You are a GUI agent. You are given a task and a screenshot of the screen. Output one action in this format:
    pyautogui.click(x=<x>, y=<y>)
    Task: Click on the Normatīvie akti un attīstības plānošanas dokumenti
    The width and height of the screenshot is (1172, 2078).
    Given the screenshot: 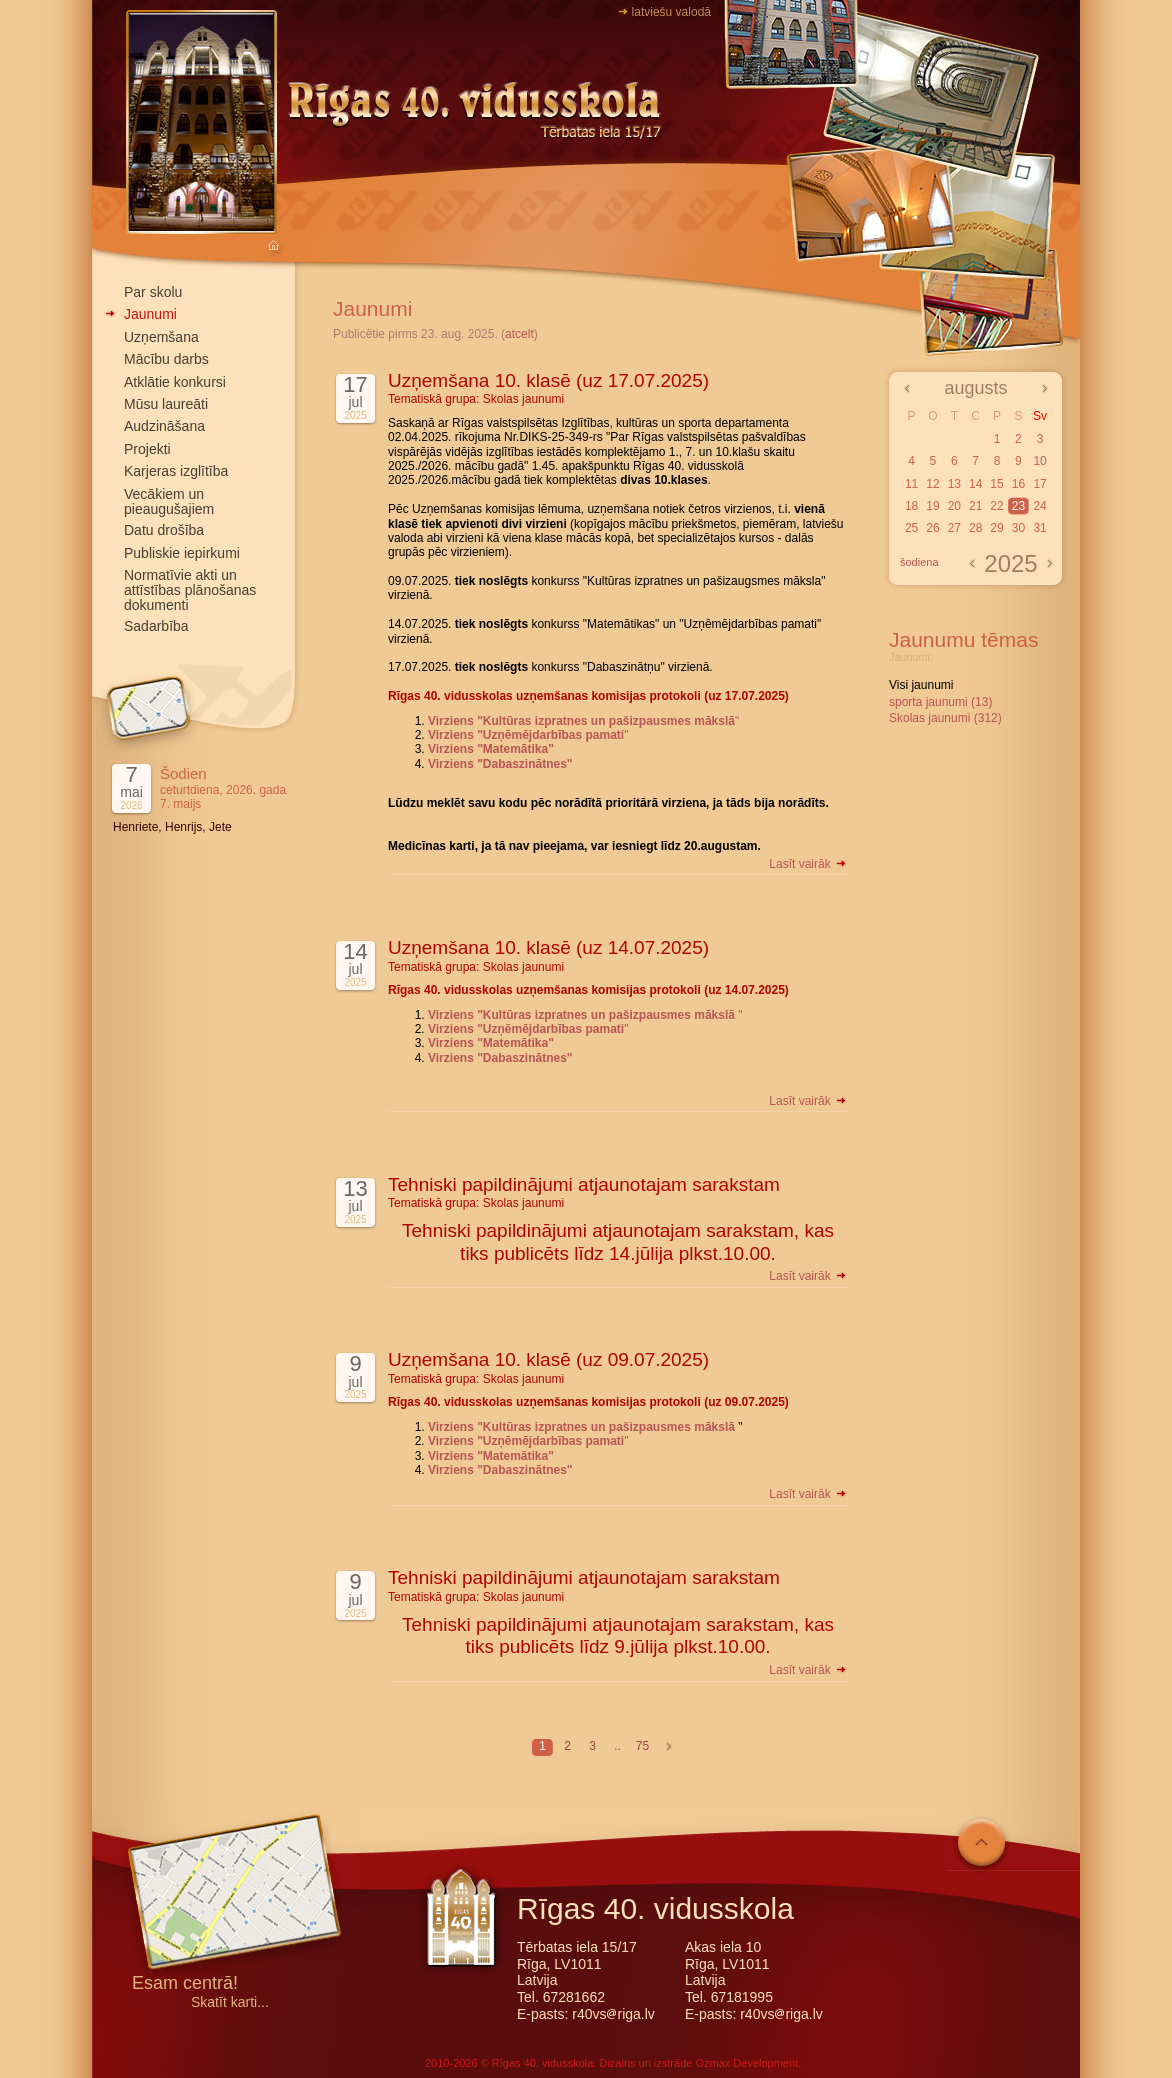 What is the action you would take?
    pyautogui.click(x=190, y=590)
    